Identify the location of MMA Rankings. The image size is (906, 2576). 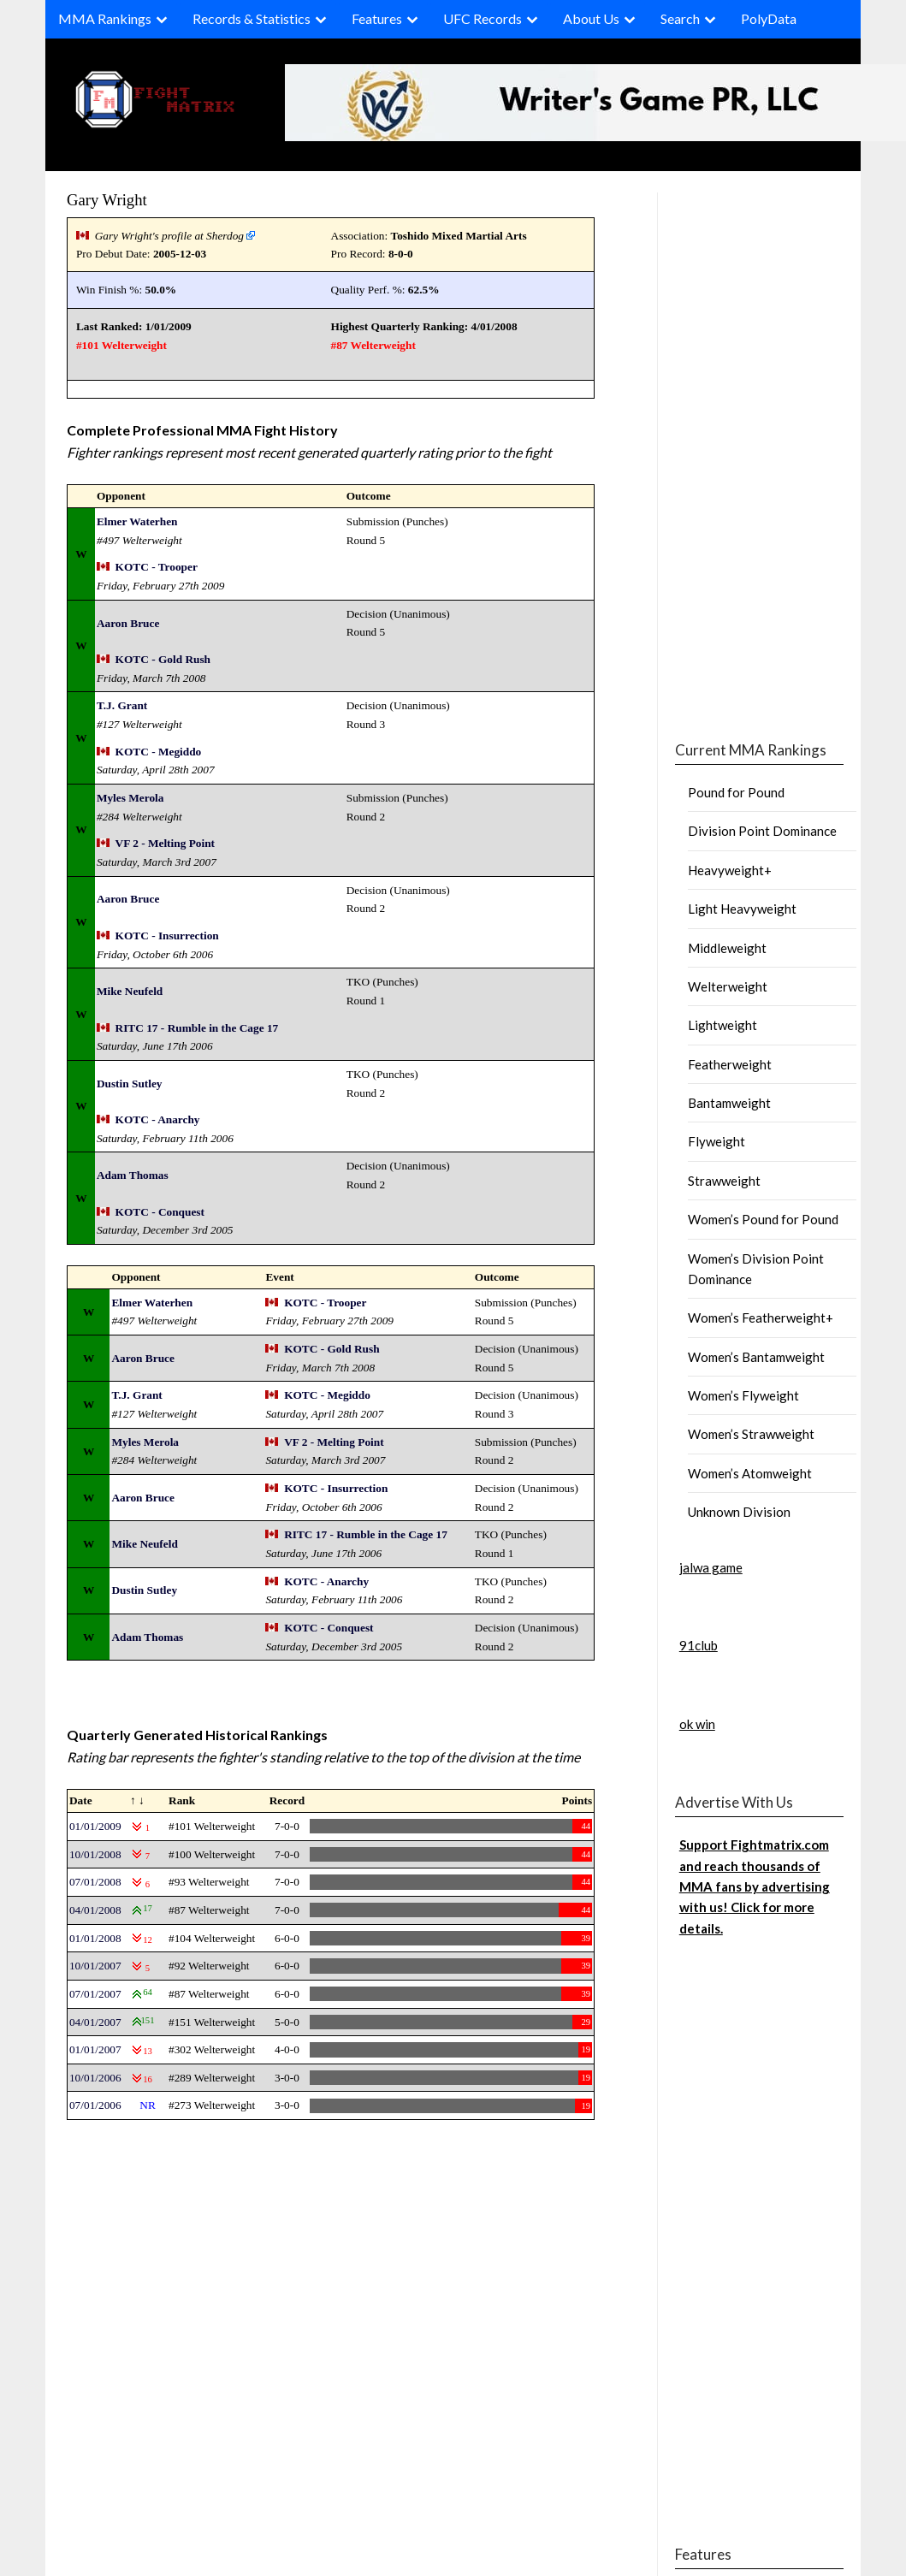
(104, 18).